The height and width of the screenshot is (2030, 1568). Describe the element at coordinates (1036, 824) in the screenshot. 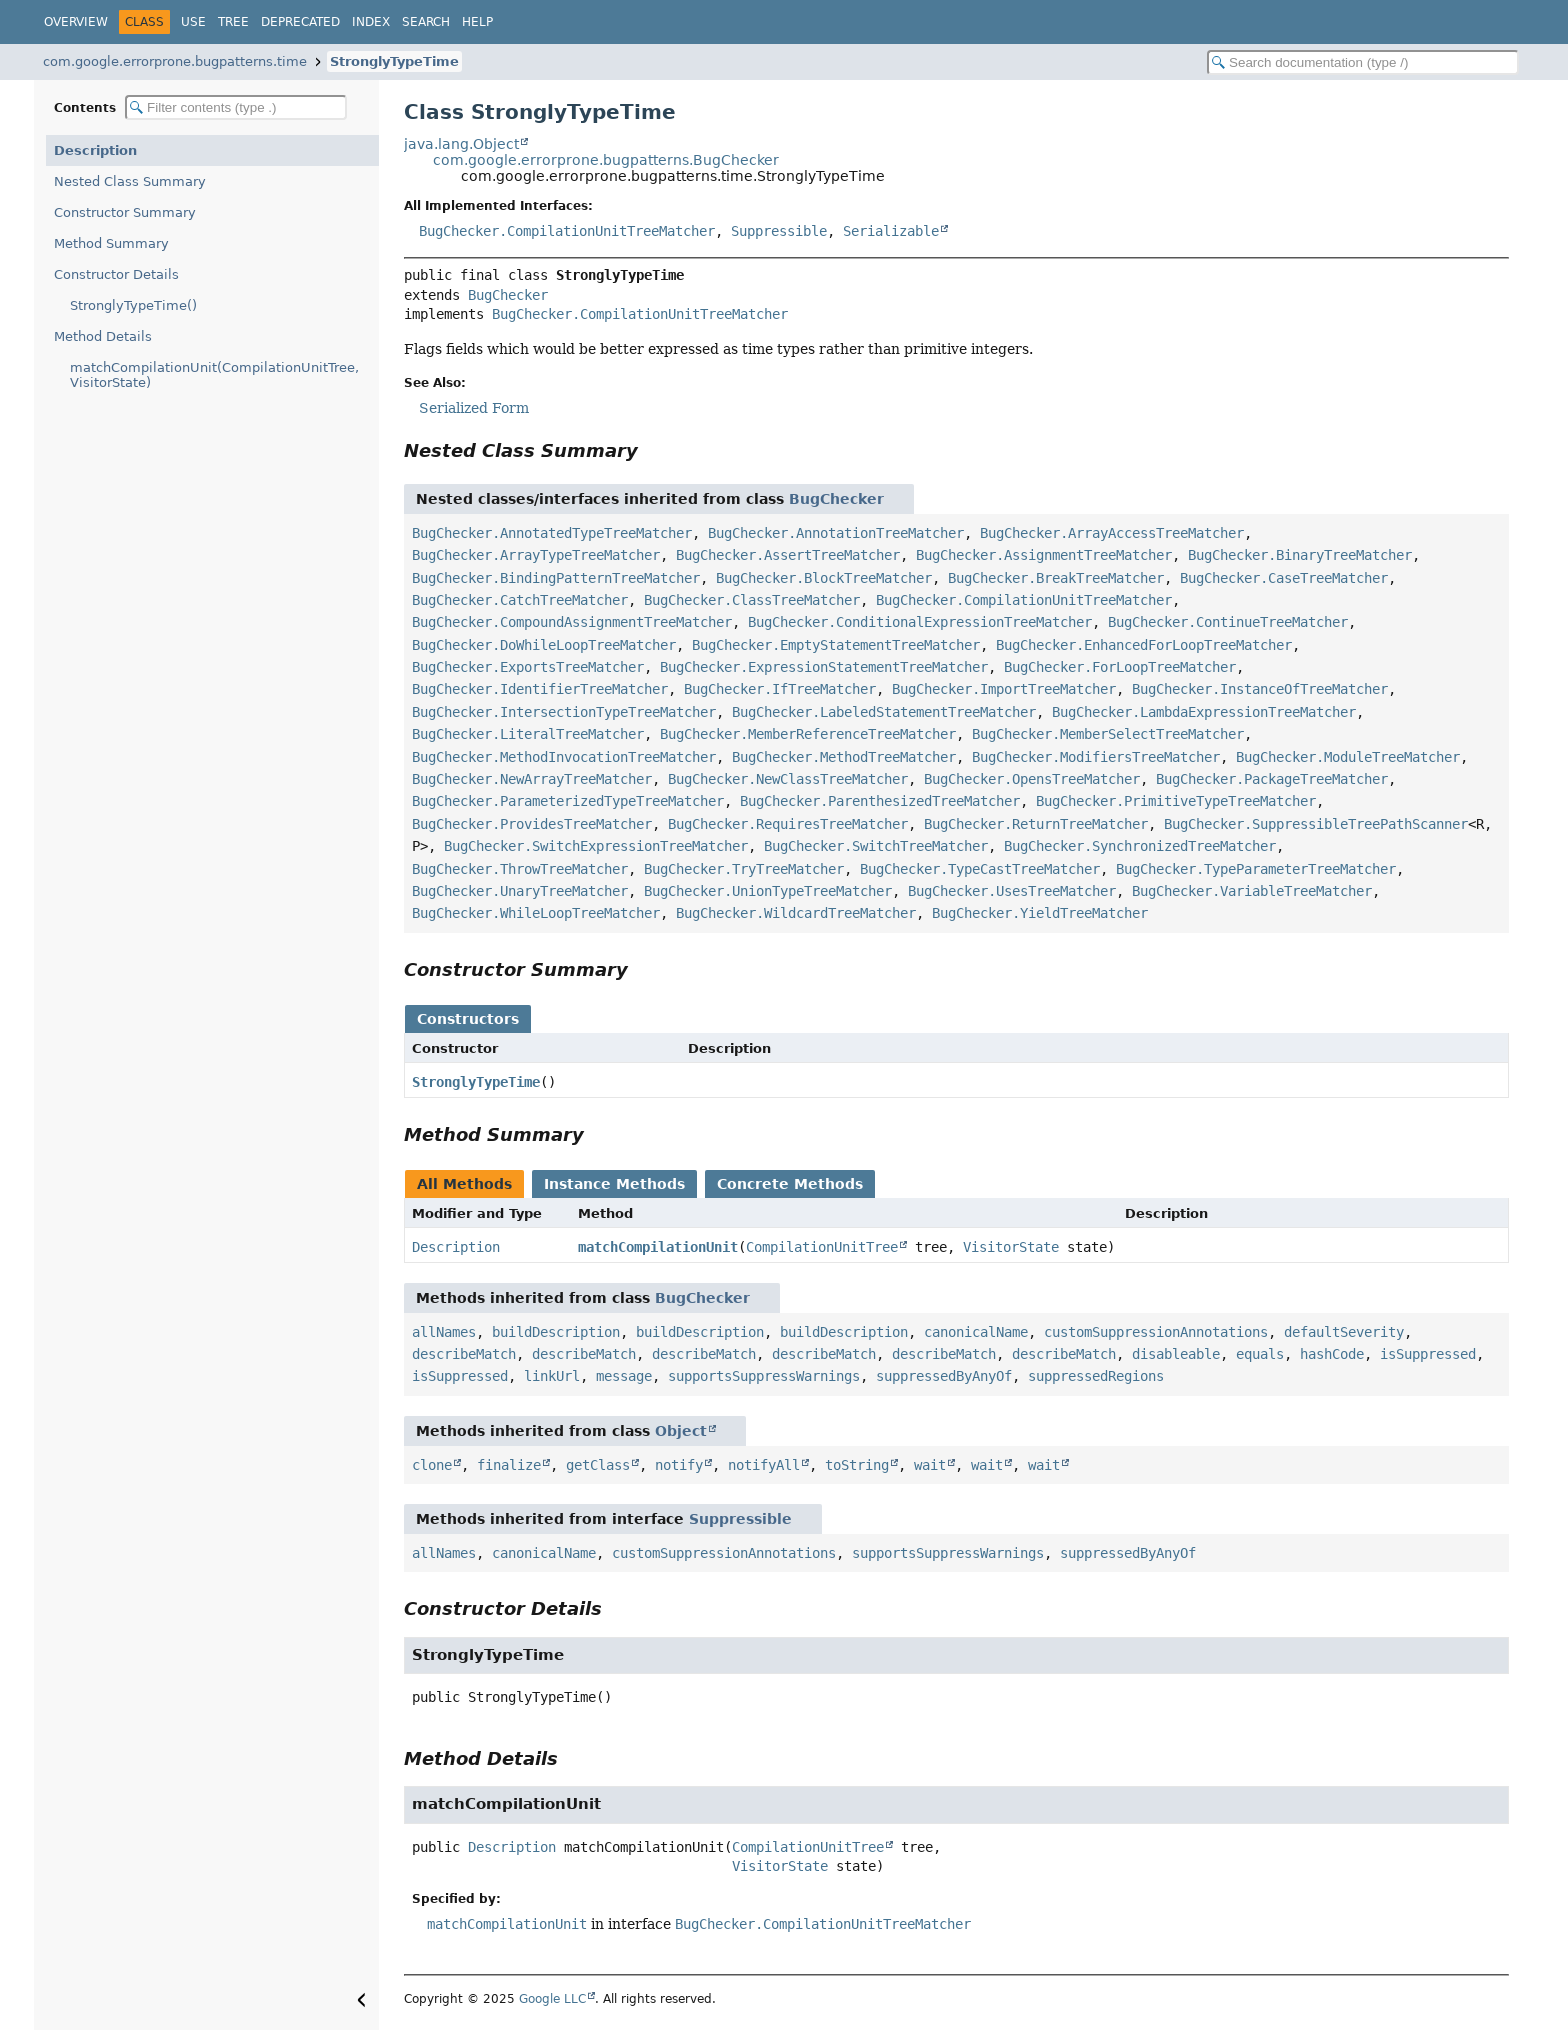

I see `BugChecker.ReturnTreeMatcher` at that location.